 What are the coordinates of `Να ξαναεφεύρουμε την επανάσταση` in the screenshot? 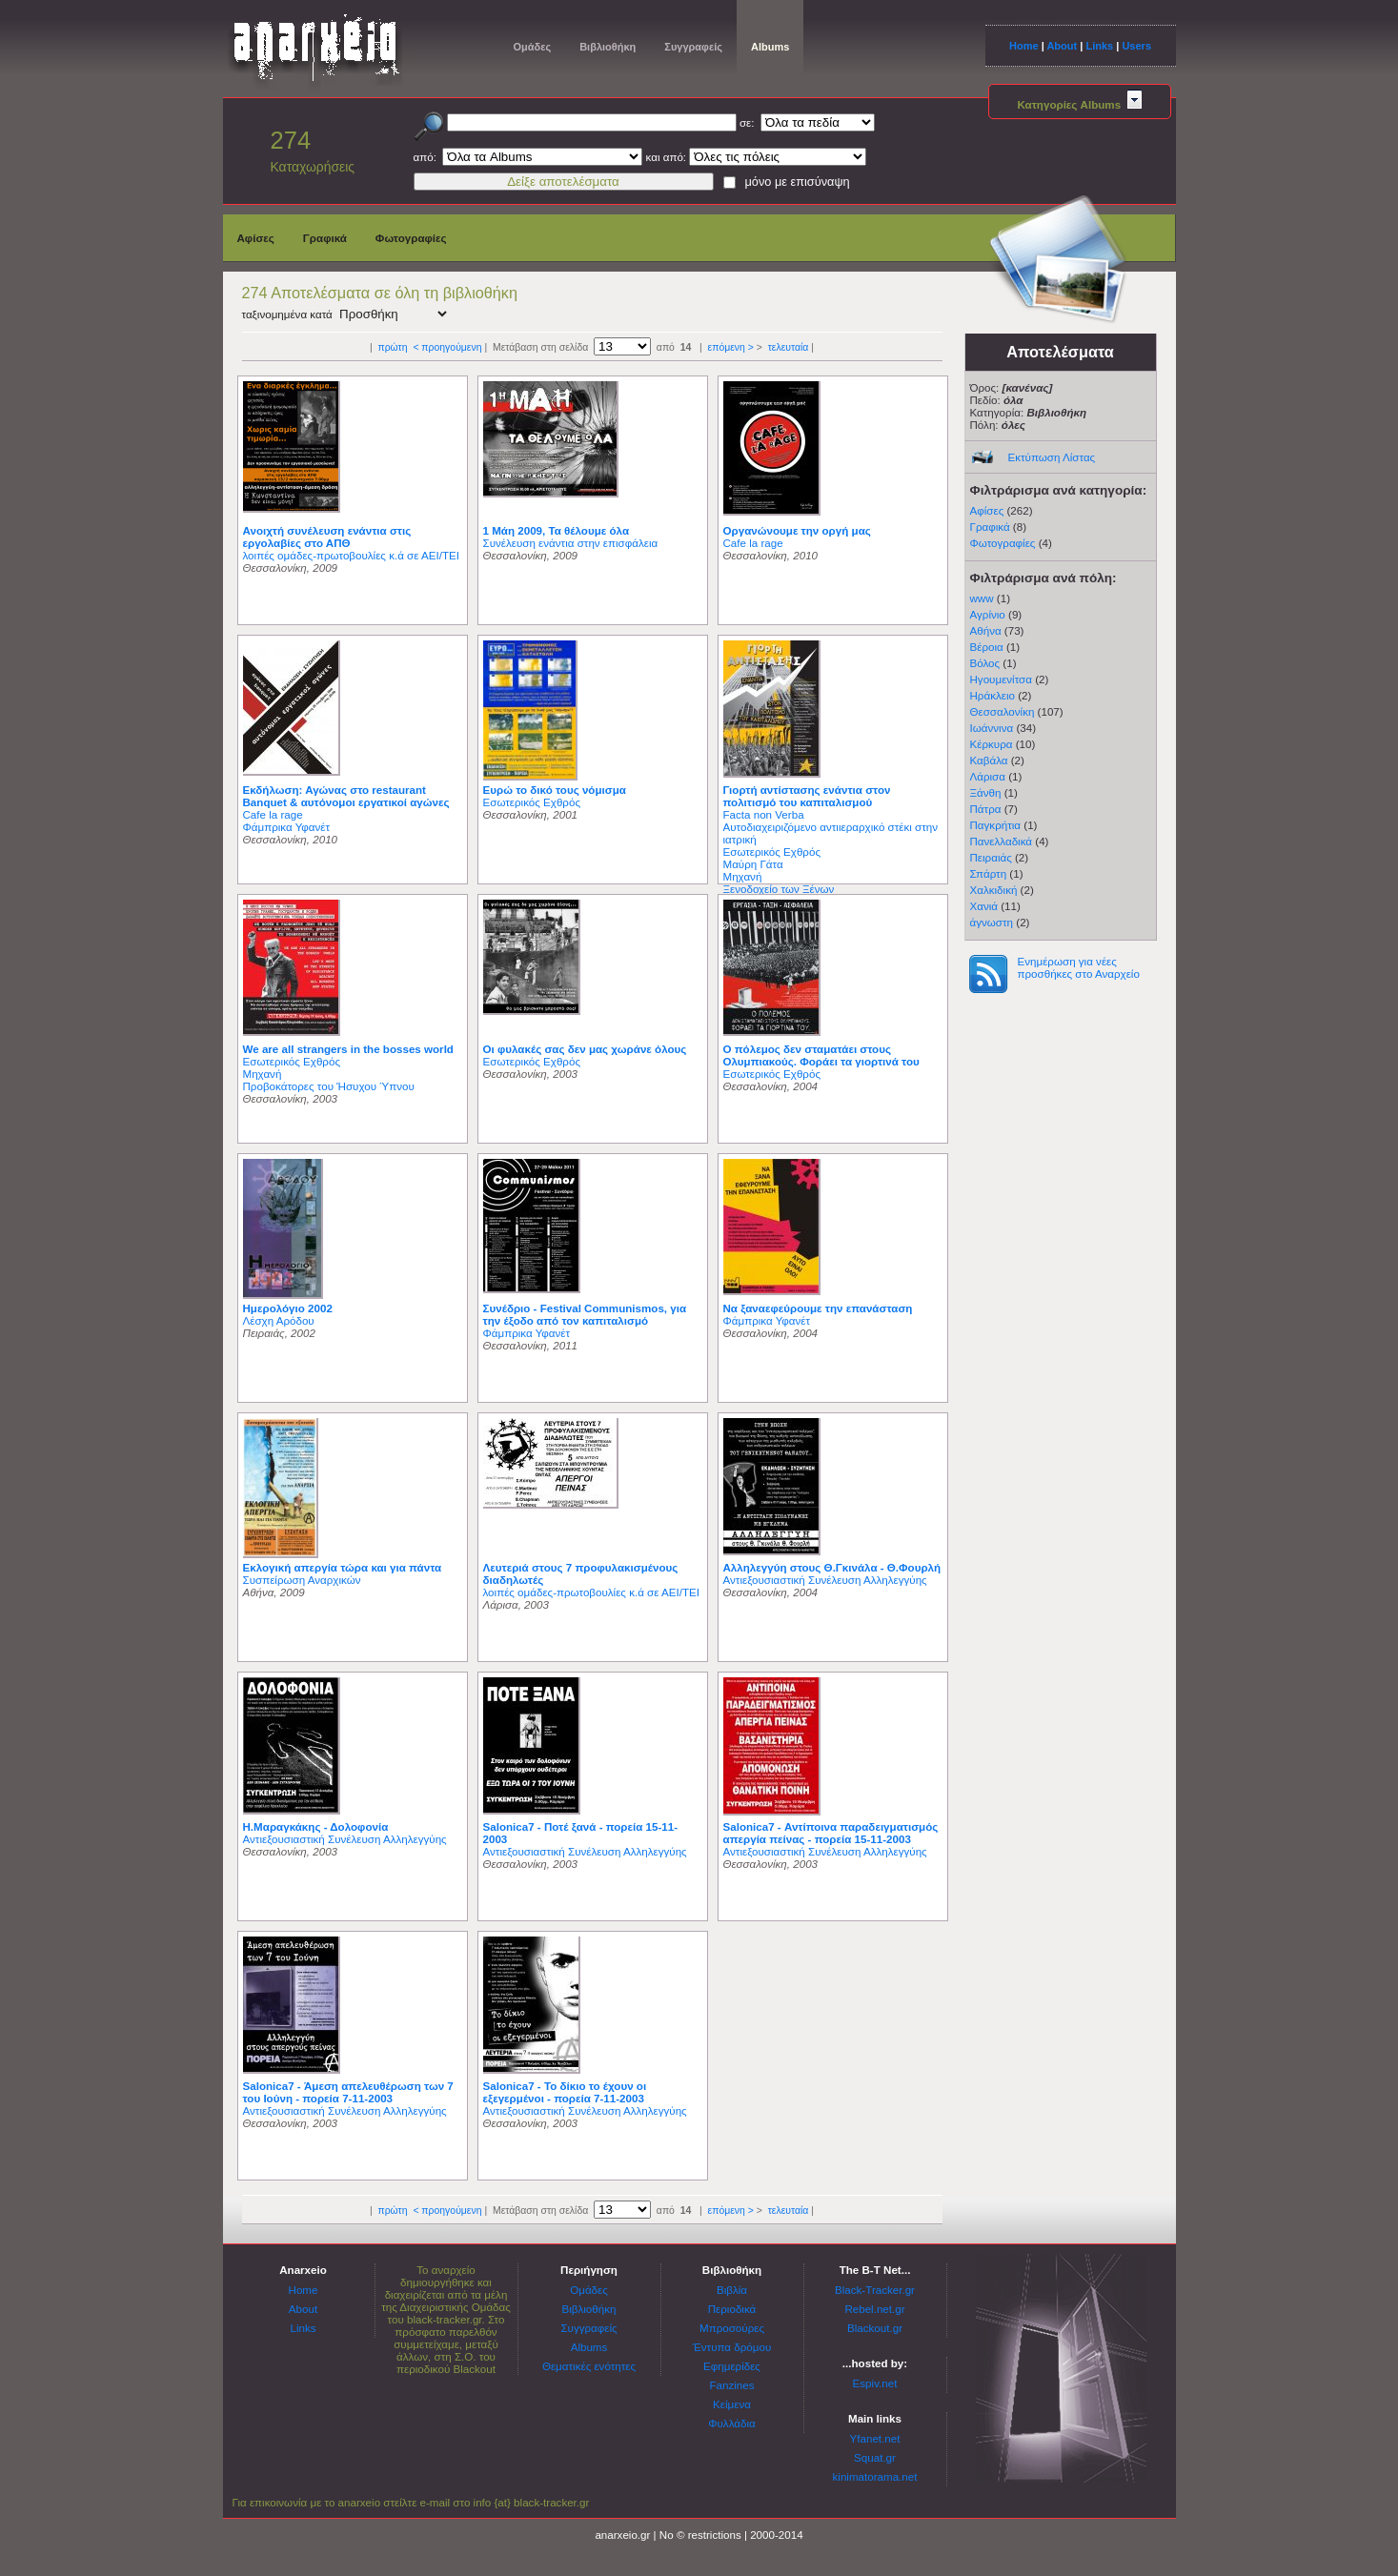 It's located at (818, 1308).